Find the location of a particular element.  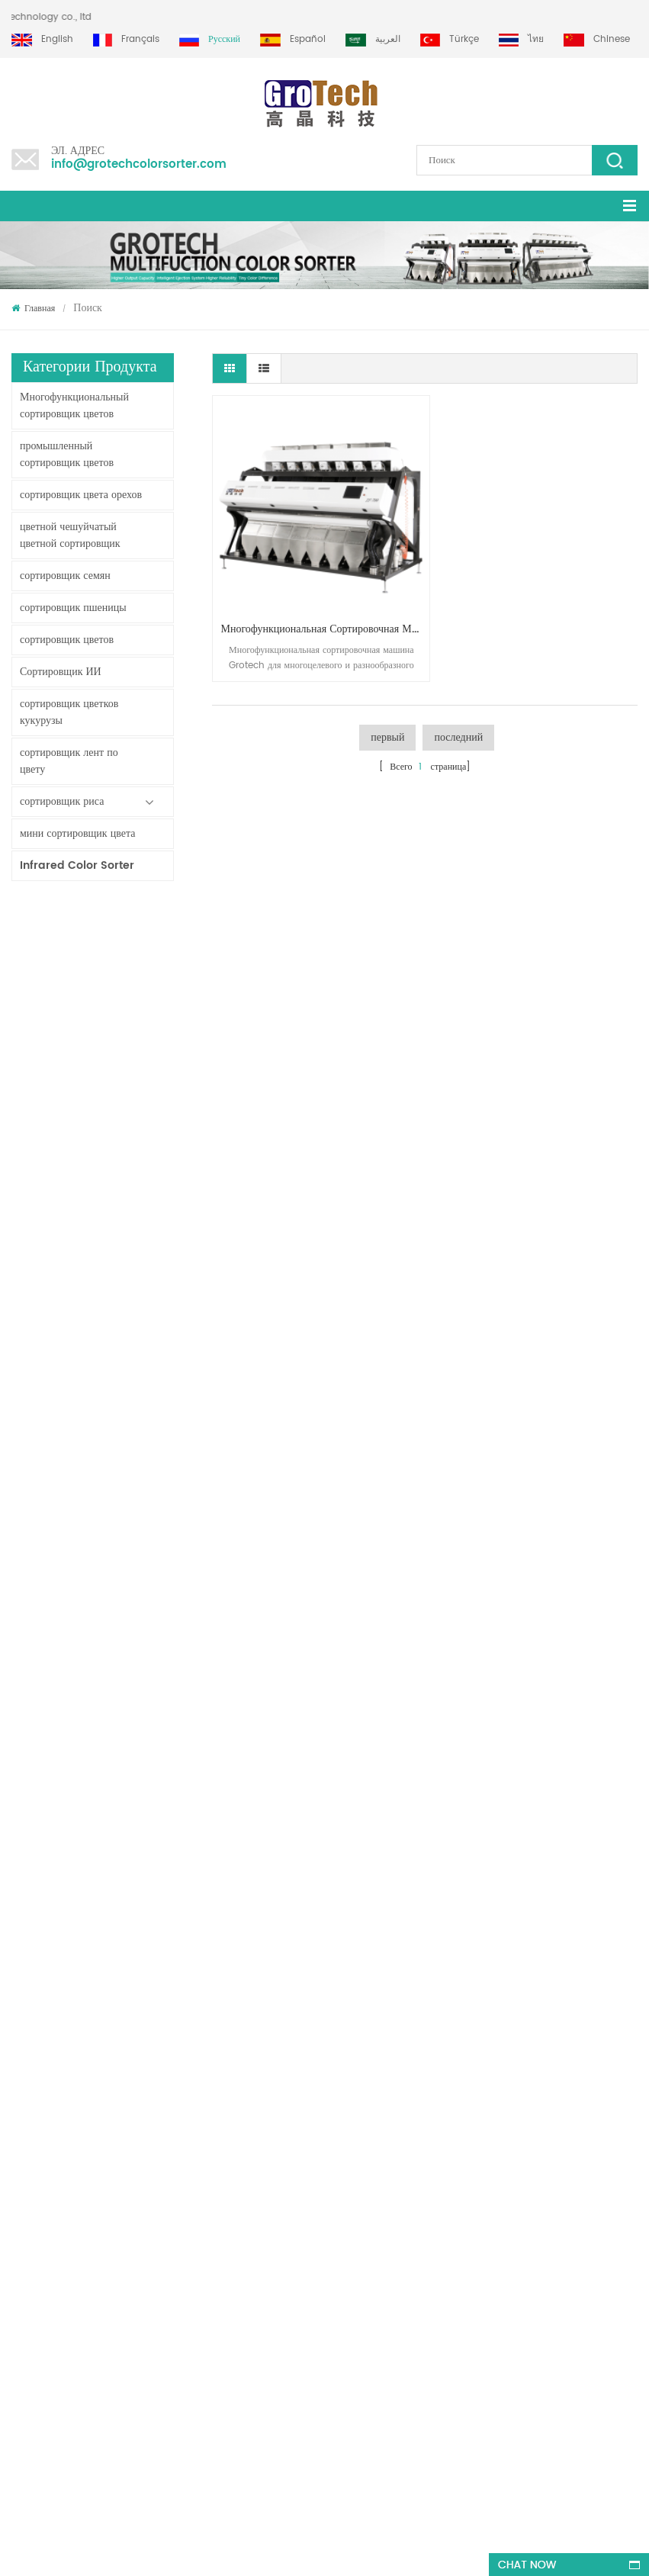

сортировщик пшеницы is located at coordinates (73, 607).